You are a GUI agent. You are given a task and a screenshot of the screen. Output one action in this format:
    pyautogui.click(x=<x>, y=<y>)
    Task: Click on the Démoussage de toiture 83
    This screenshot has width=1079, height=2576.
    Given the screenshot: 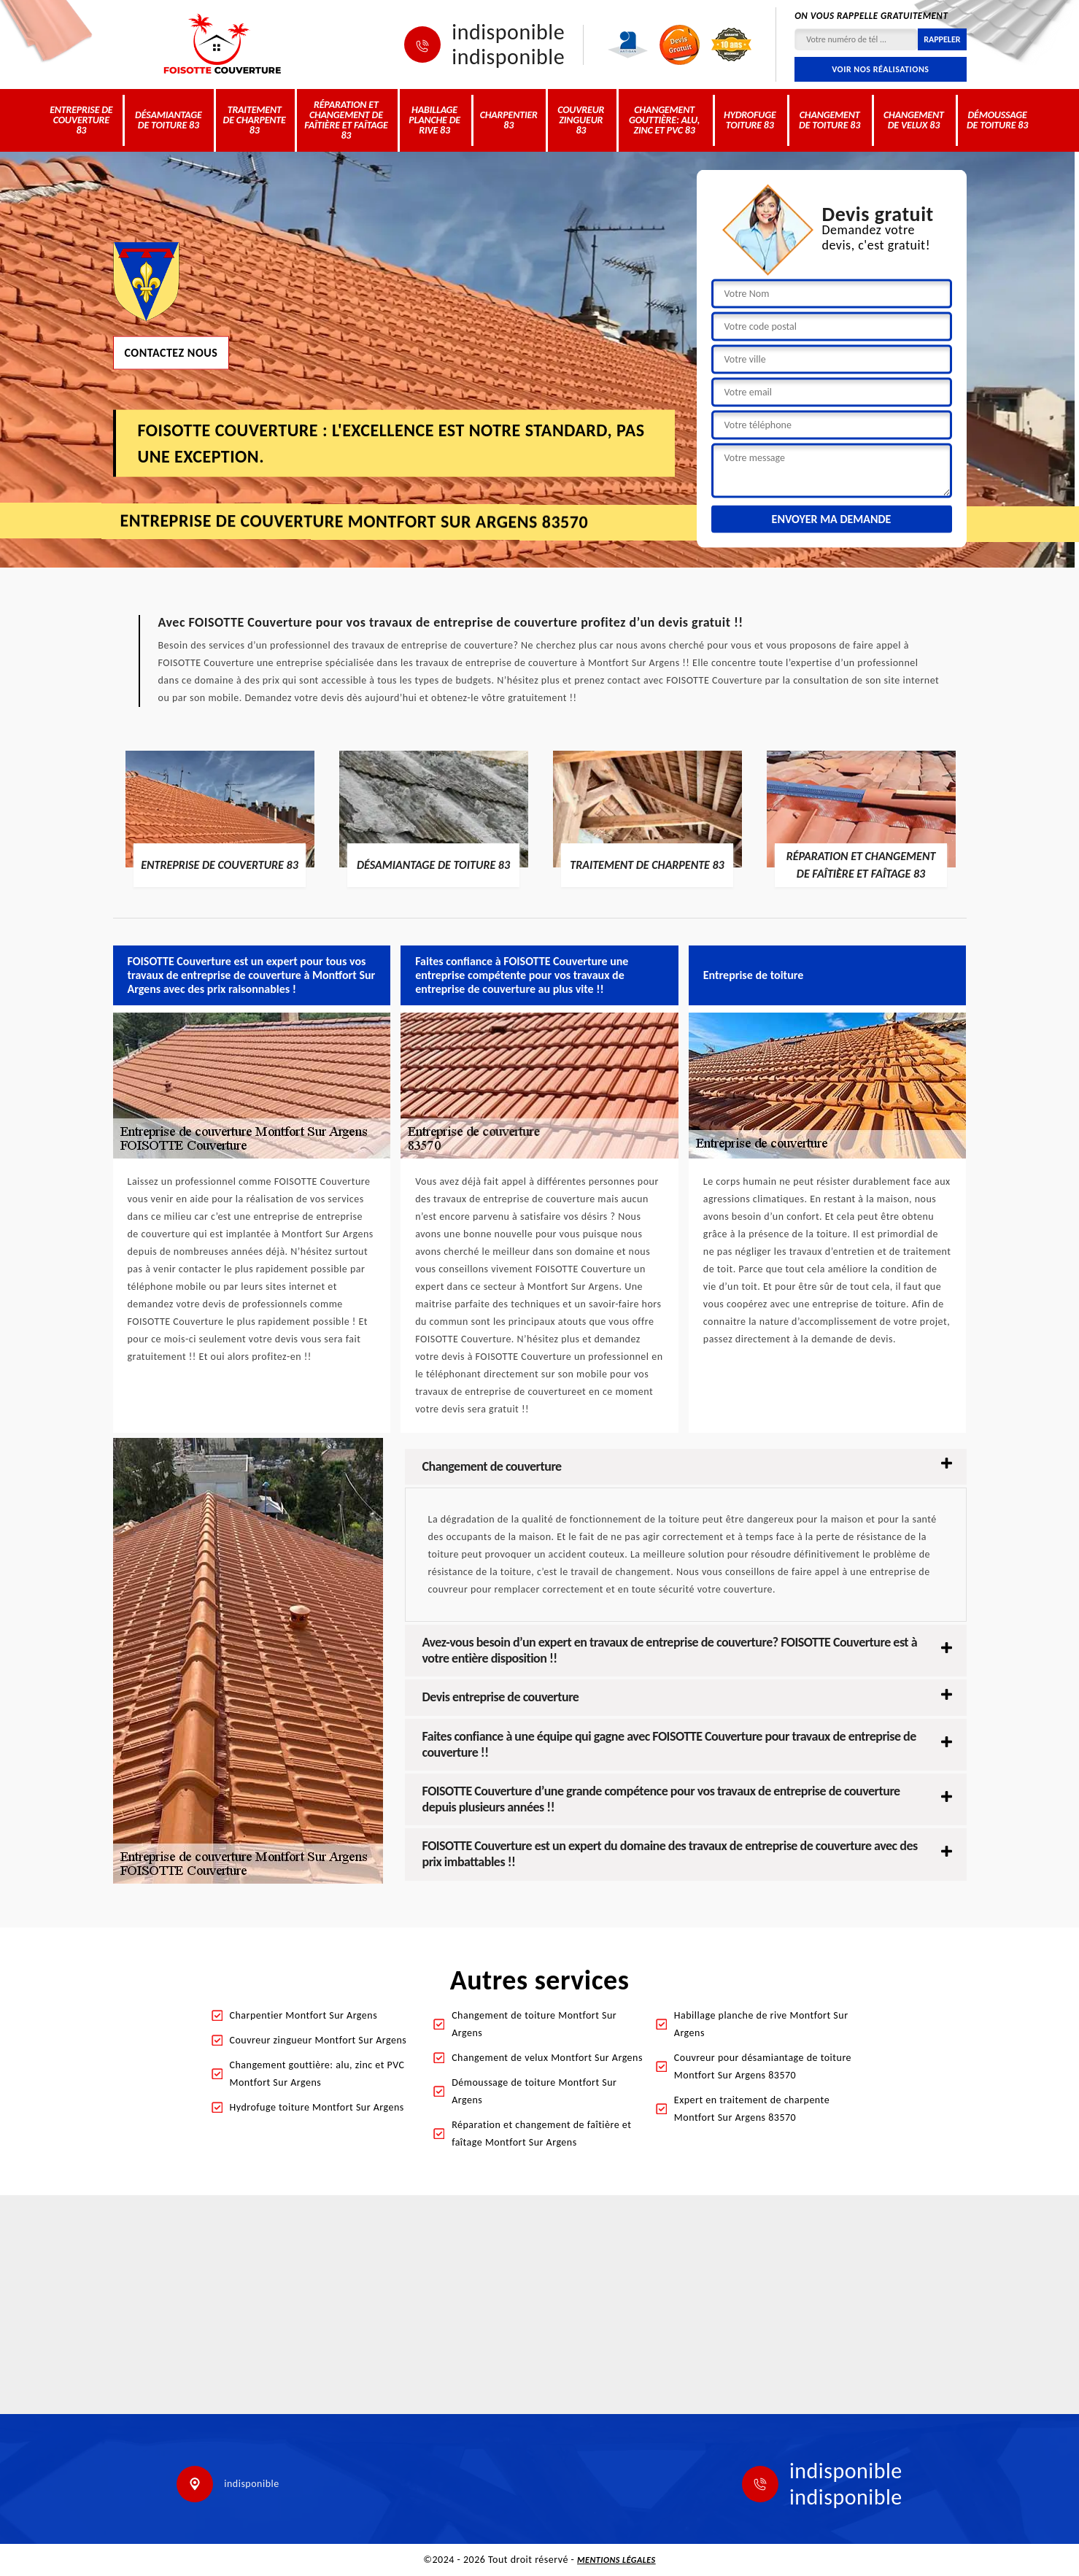 What is the action you would take?
    pyautogui.click(x=997, y=120)
    